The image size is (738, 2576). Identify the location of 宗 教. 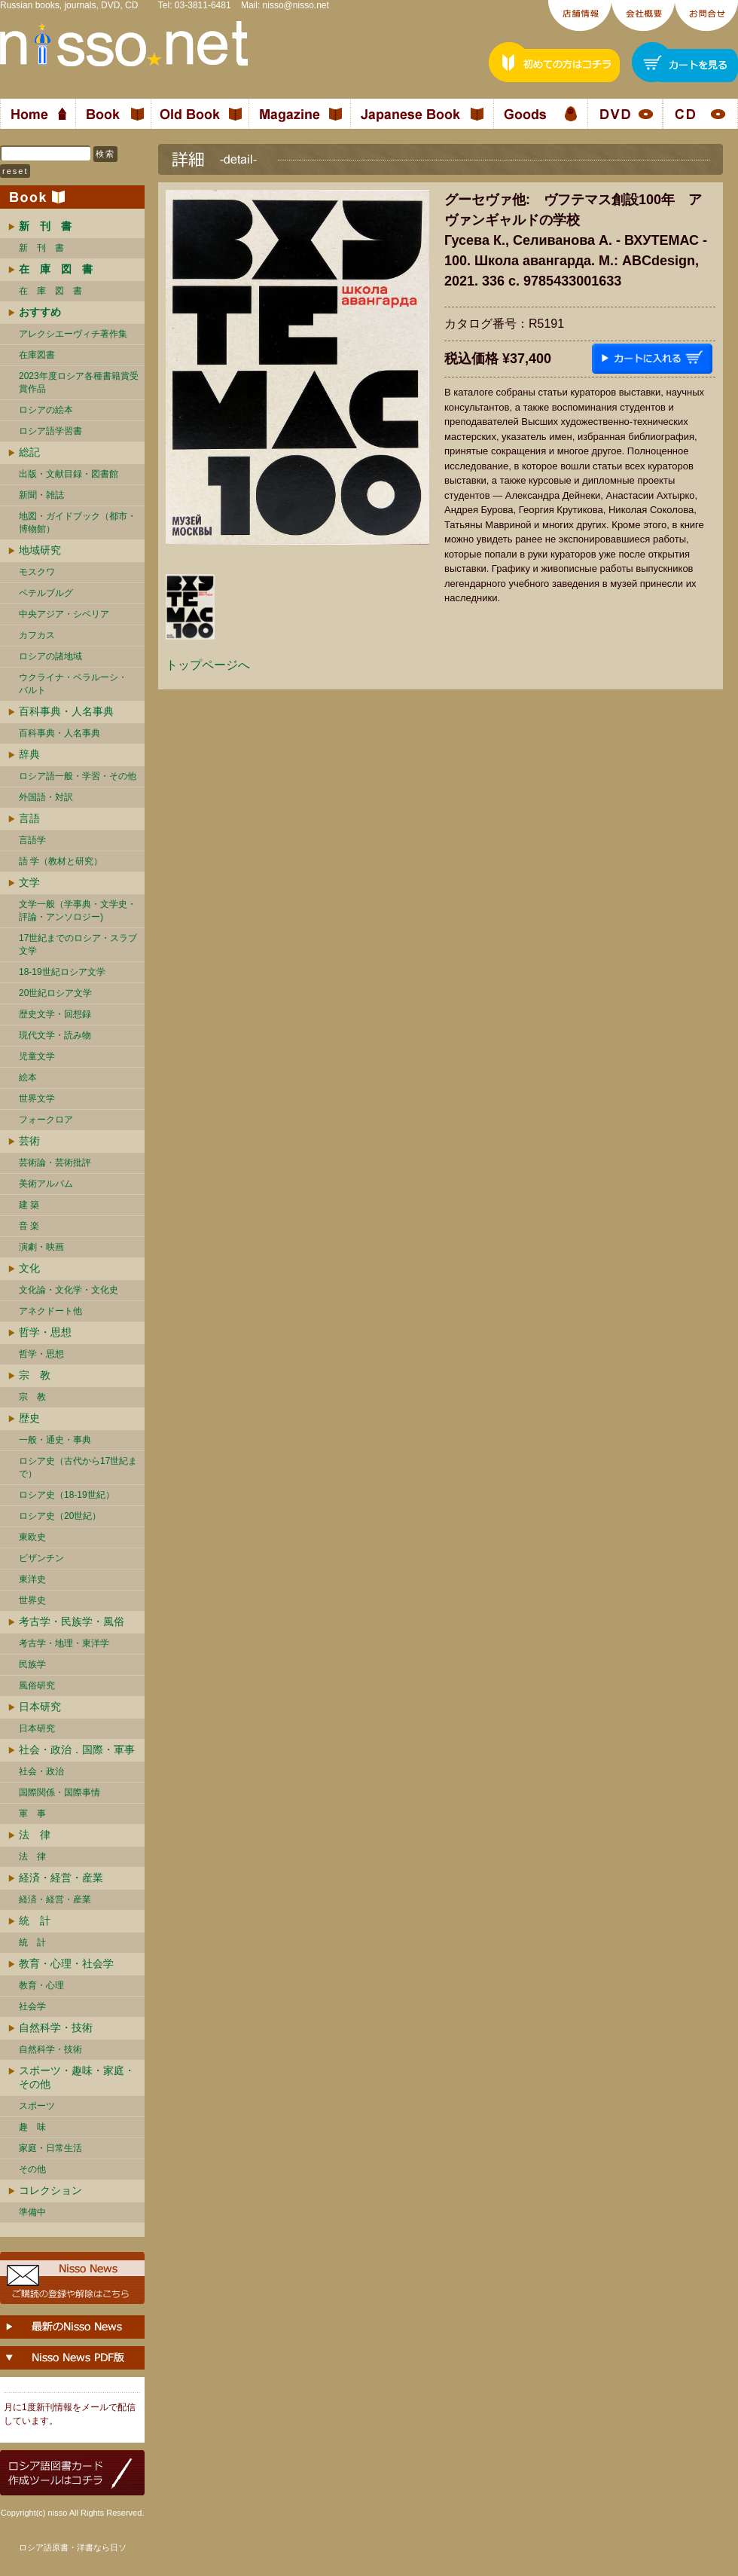
(34, 1375).